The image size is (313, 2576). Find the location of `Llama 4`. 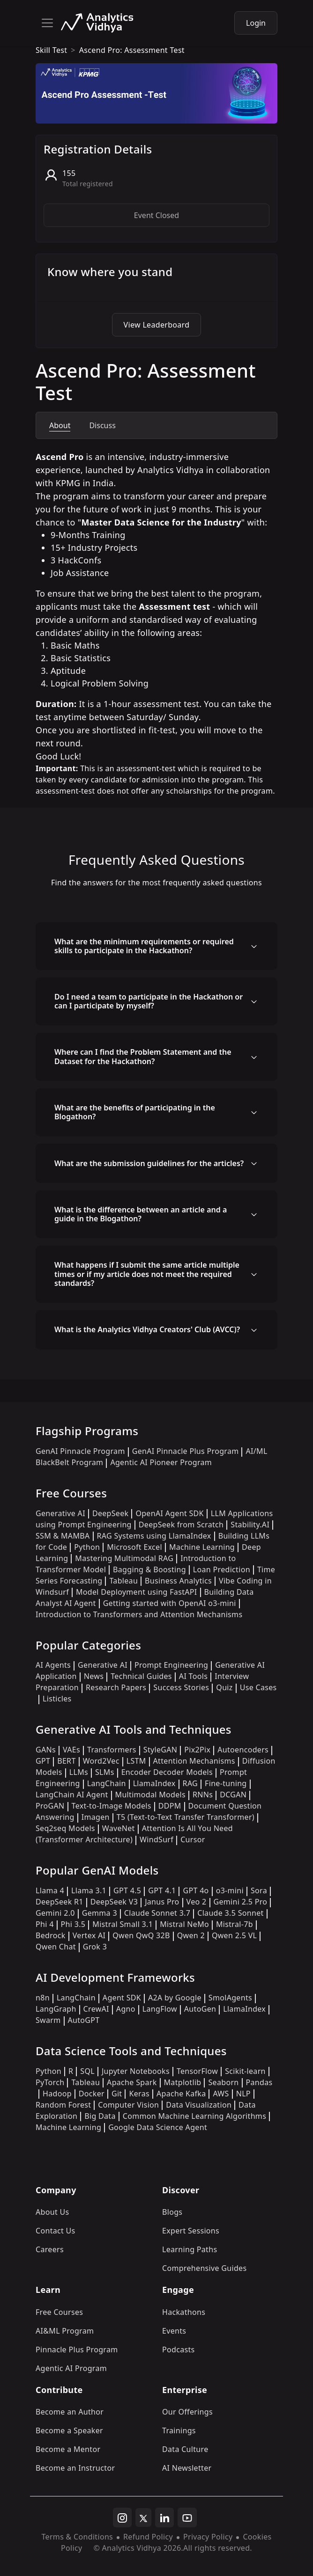

Llama 4 is located at coordinates (50, 1890).